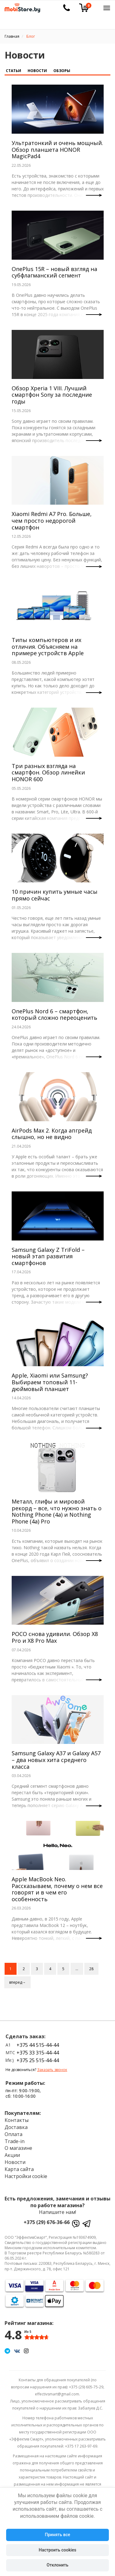 The image size is (115, 2576). Describe the element at coordinates (57, 2549) in the screenshot. I see `Настроить cookies` at that location.